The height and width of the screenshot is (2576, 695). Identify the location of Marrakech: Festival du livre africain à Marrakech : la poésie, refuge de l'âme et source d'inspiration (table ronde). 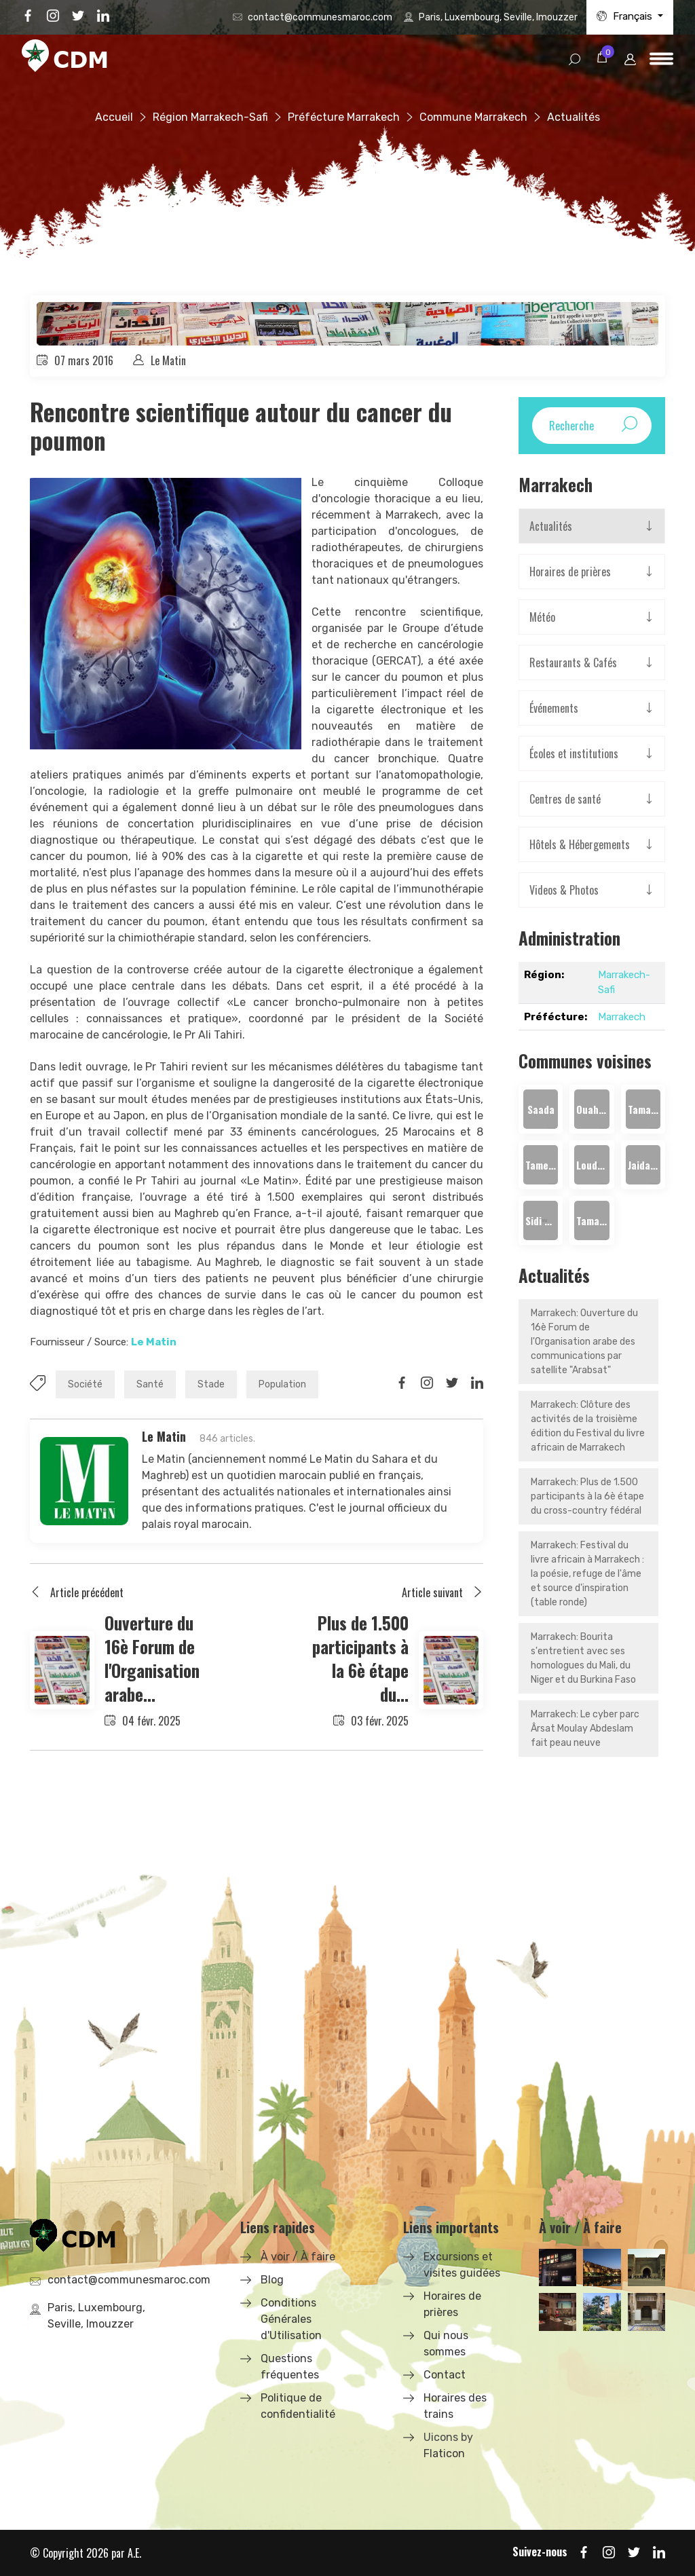
(587, 1573).